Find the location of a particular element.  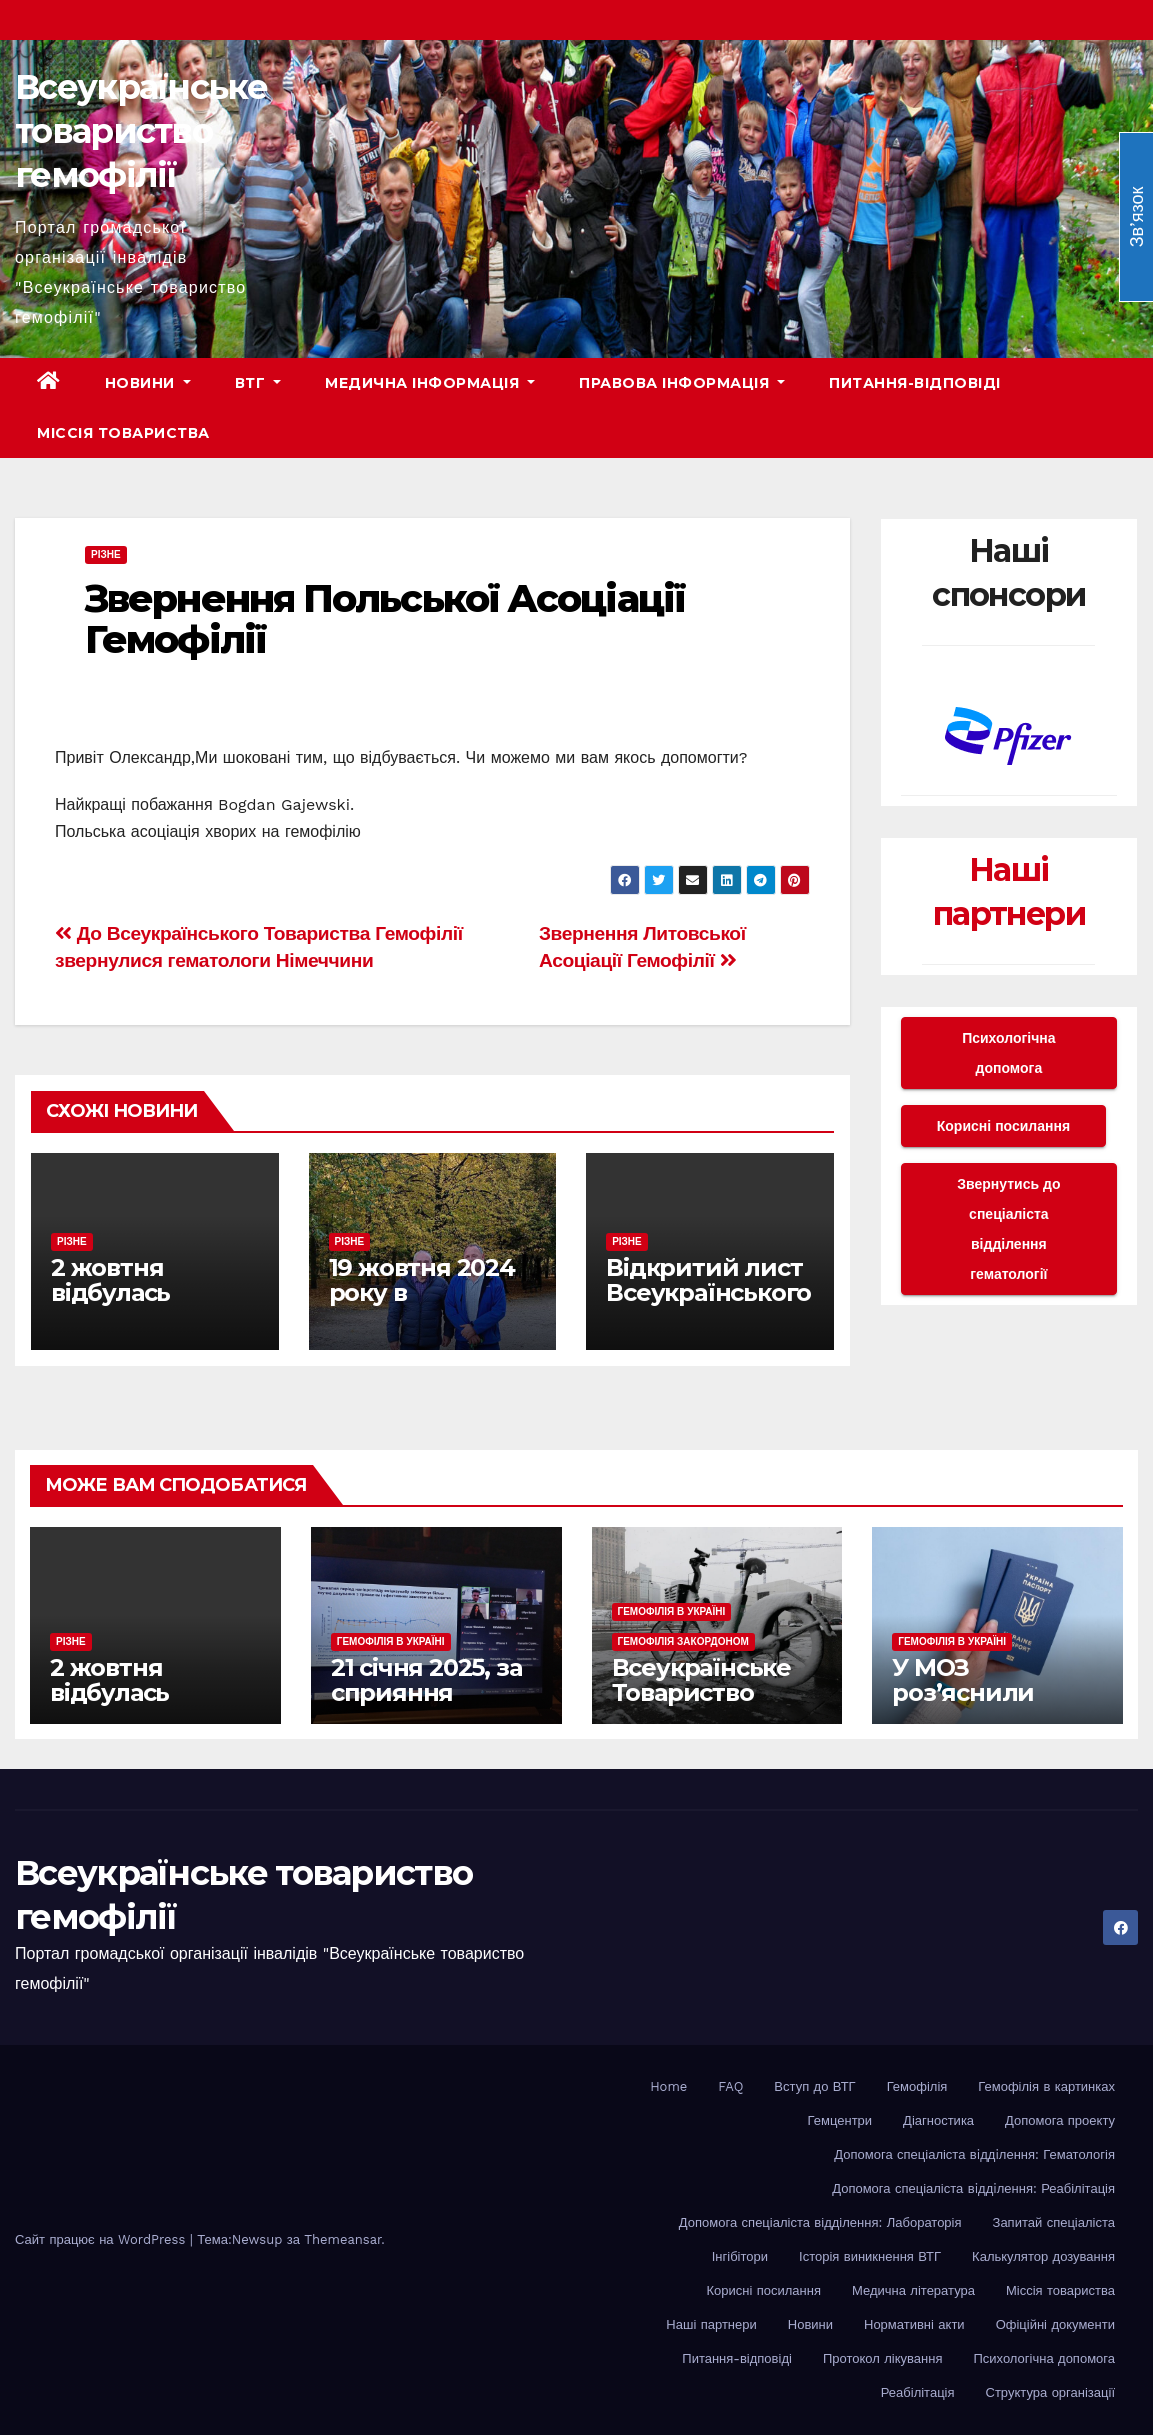

Вступ до ВТГ is located at coordinates (814, 2086).